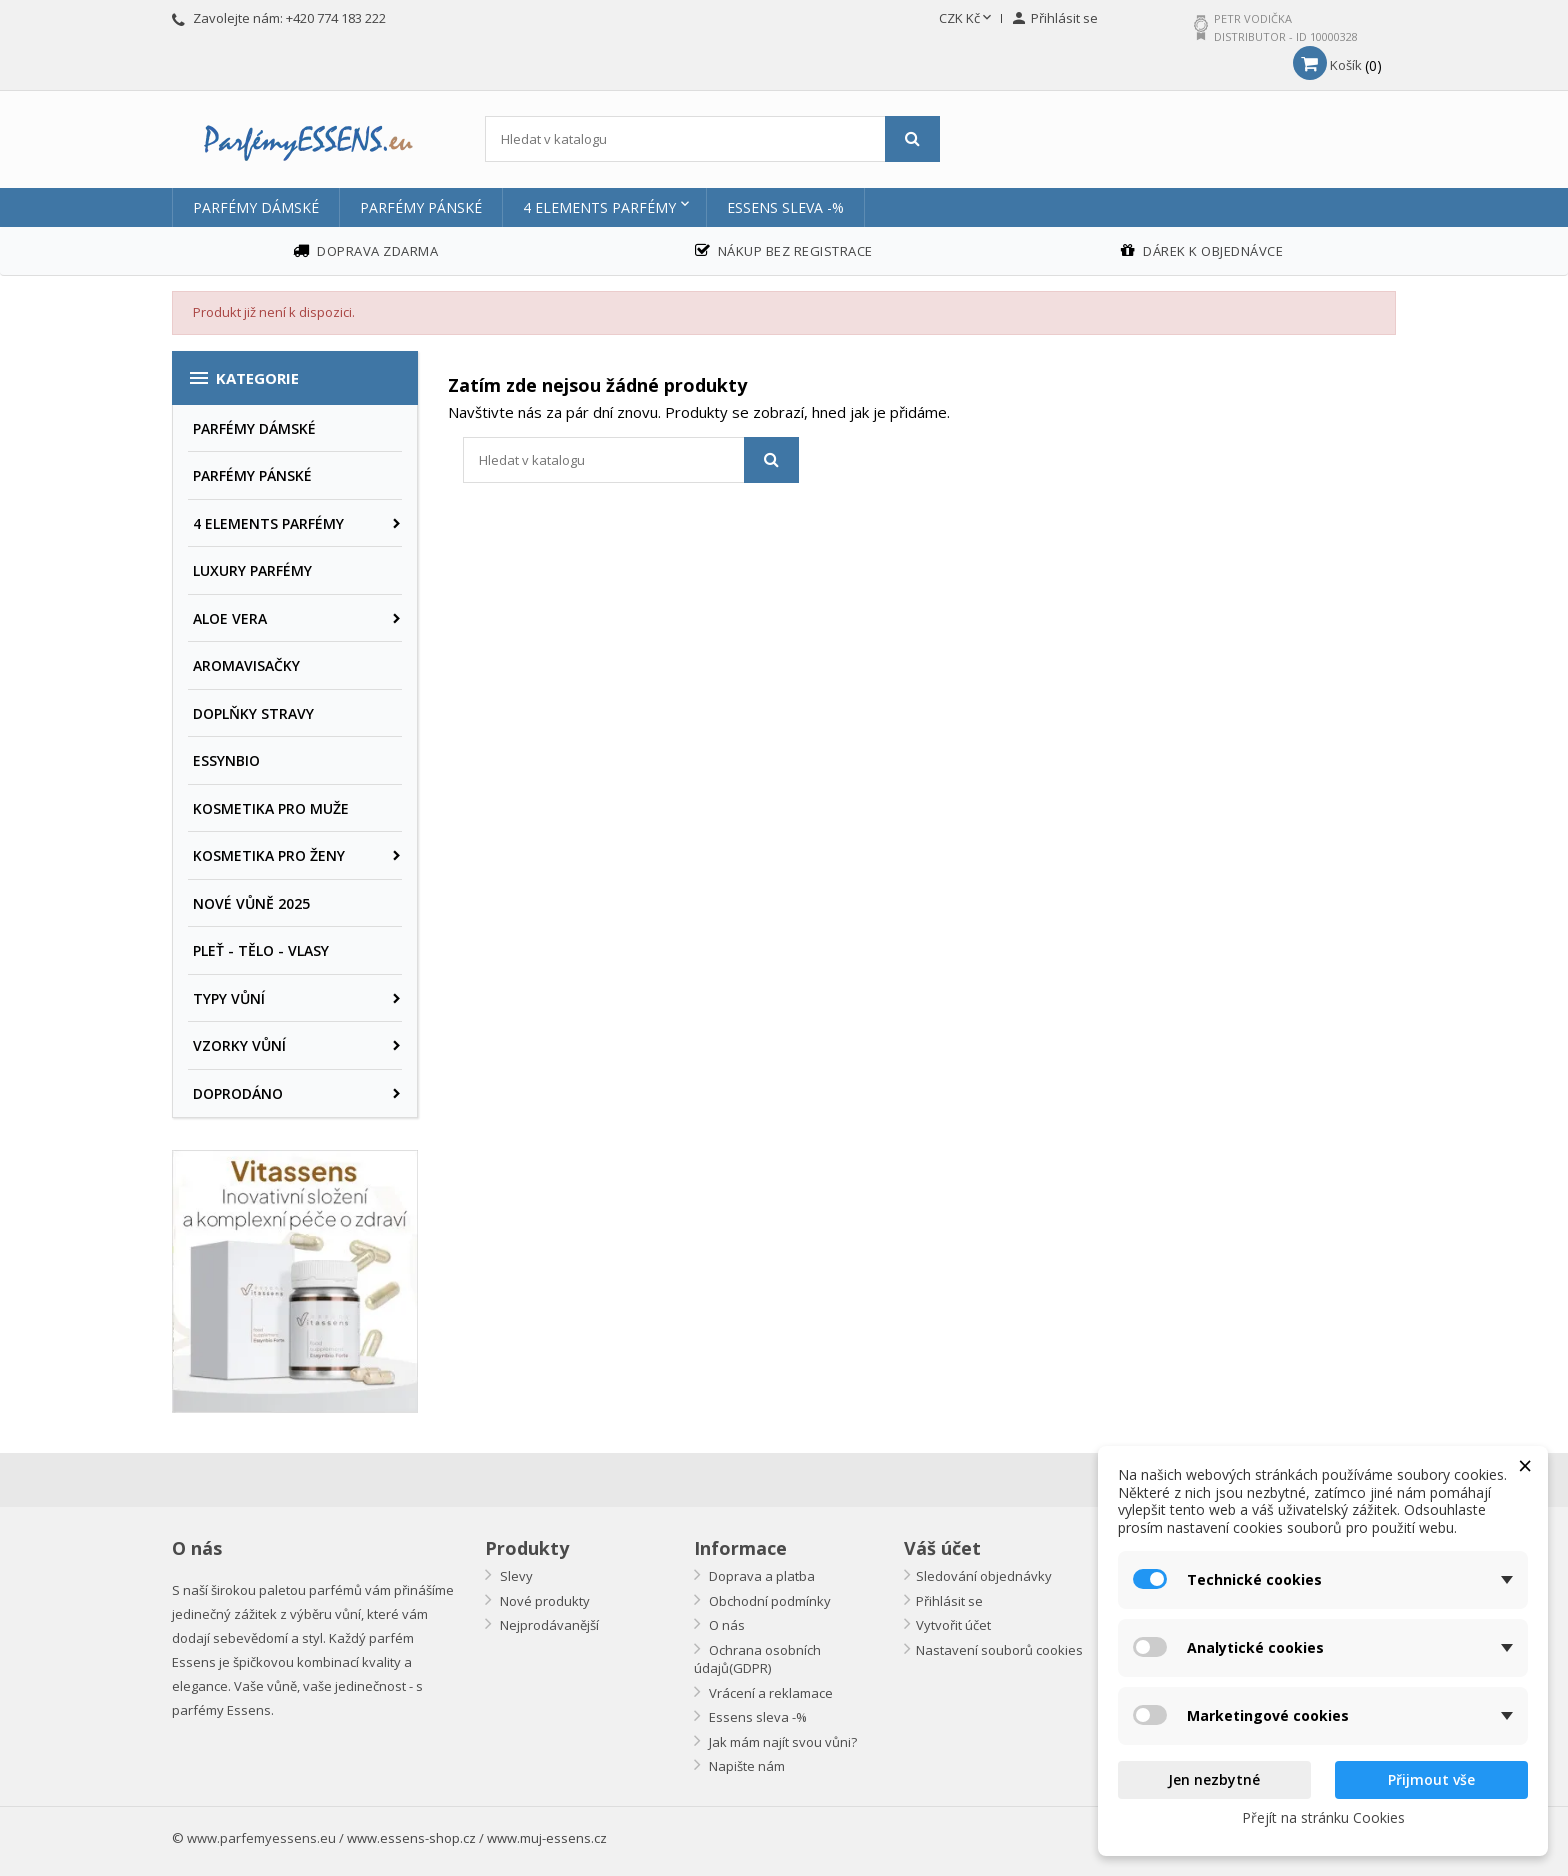 The height and width of the screenshot is (1876, 1568). Describe the element at coordinates (984, 1576) in the screenshot. I see `Sledování objednávky` at that location.